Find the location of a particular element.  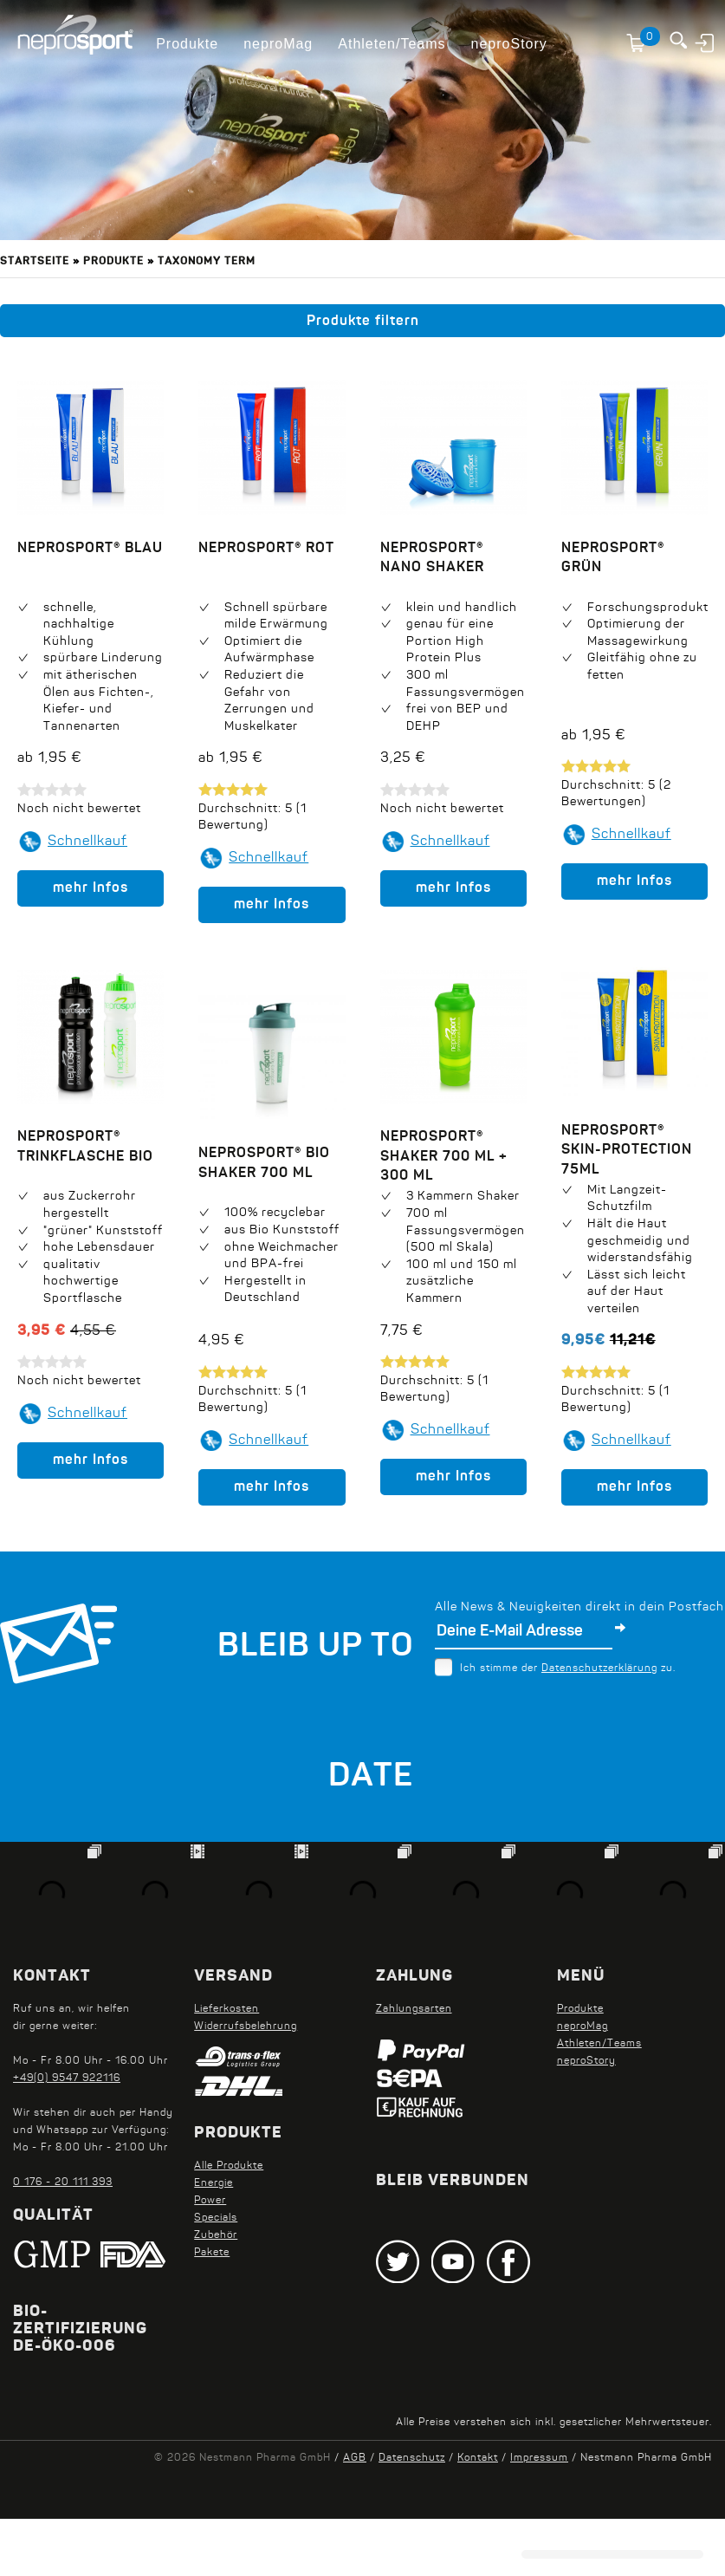

Taxonomy term is located at coordinates (207, 262).